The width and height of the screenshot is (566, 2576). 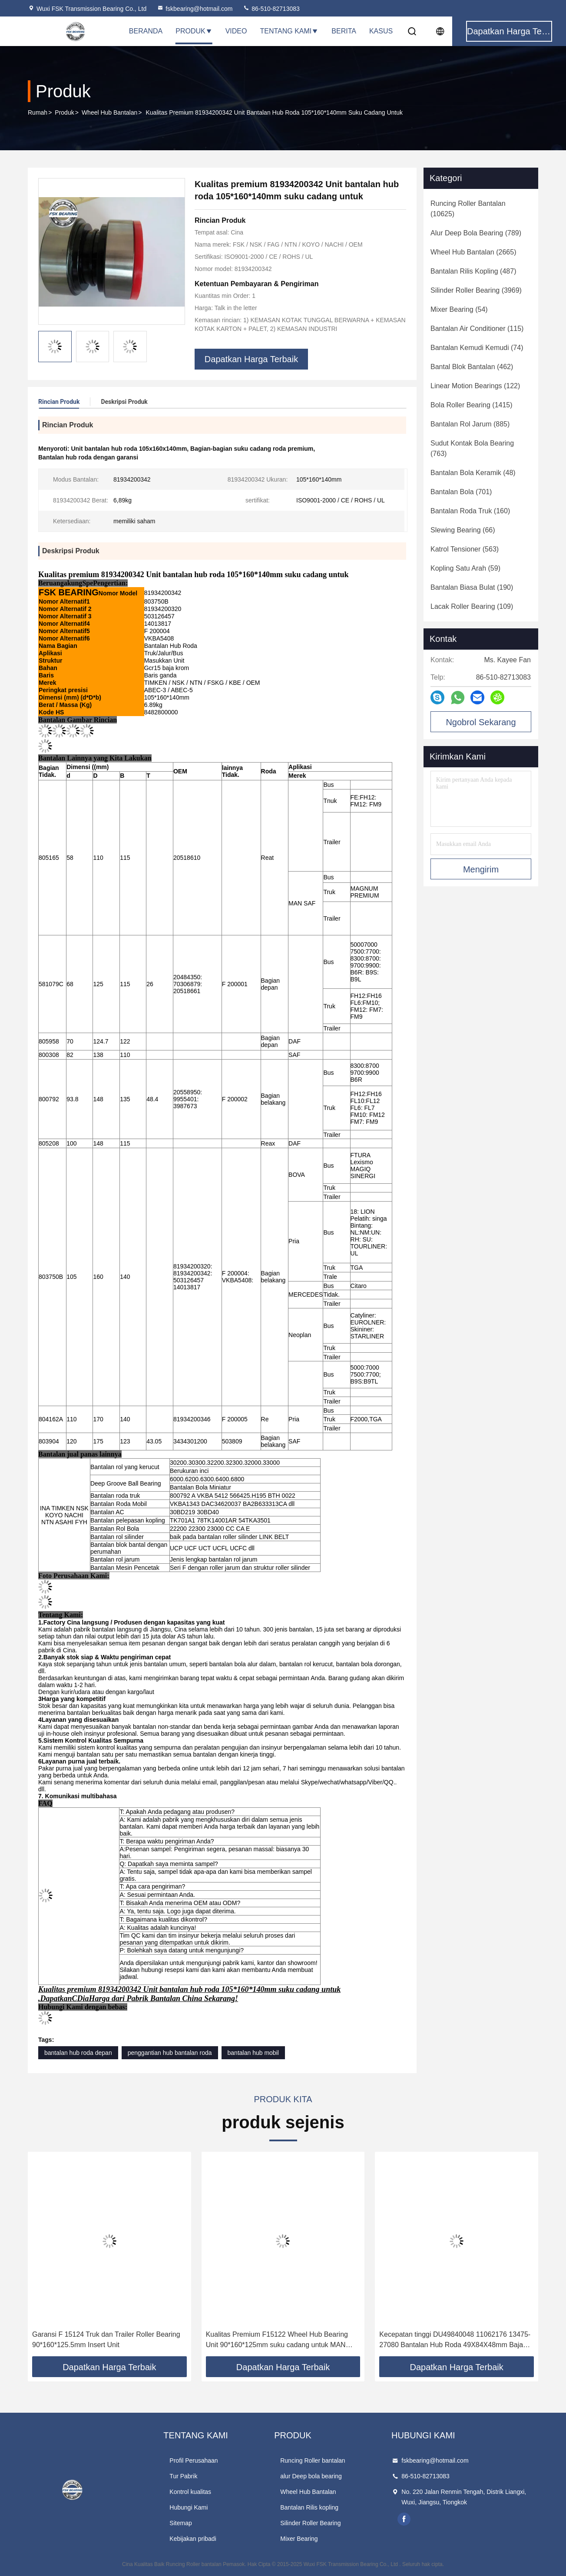 I want to click on (74), so click(x=476, y=347).